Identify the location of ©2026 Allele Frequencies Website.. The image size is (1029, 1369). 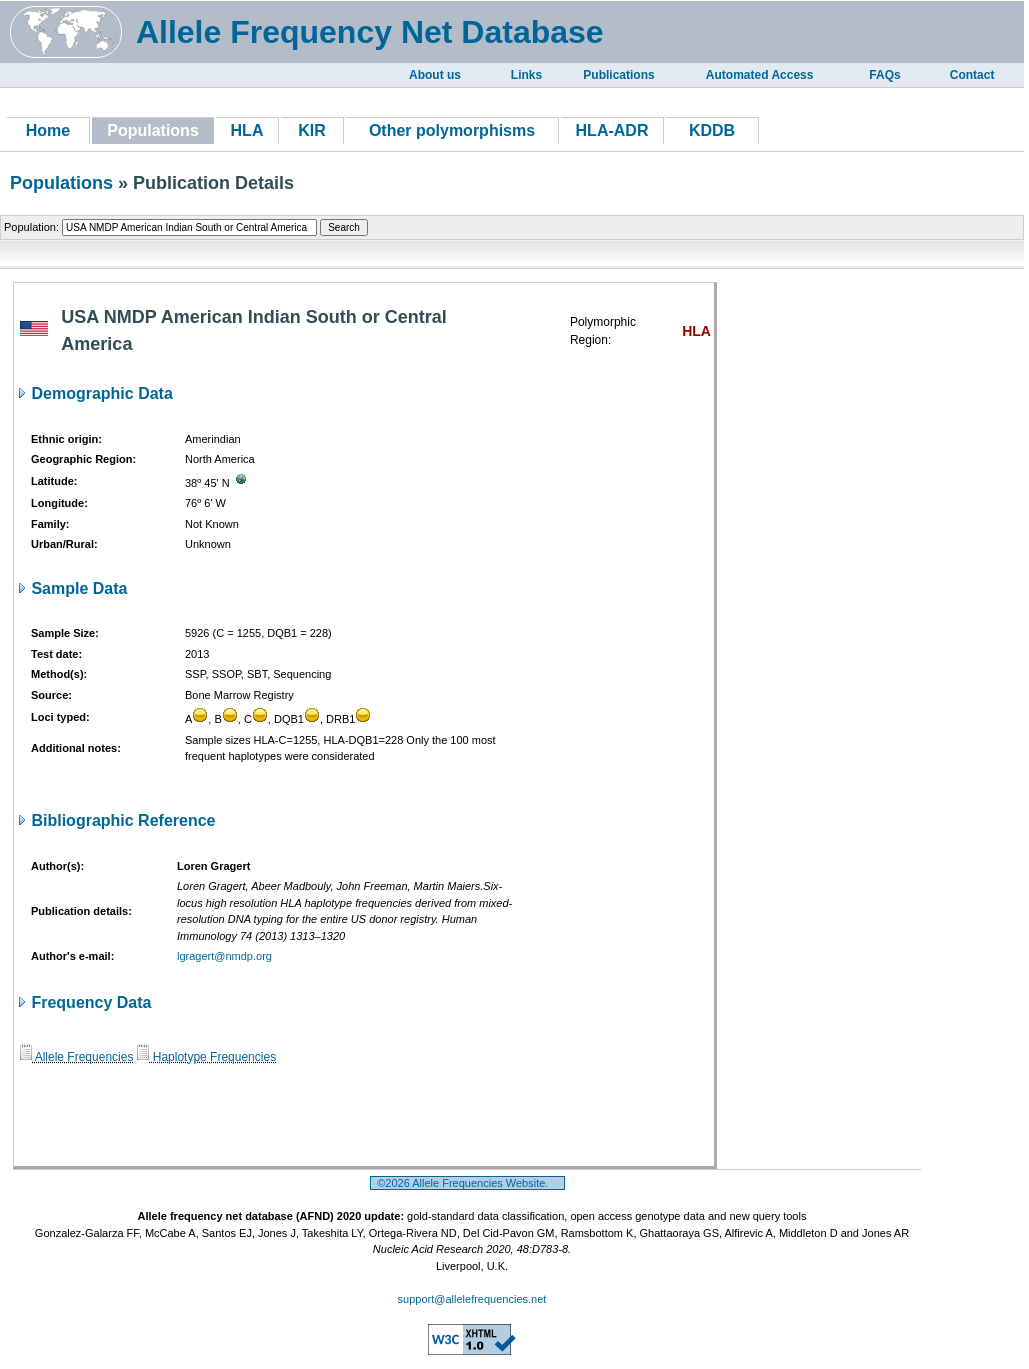
(467, 1183).